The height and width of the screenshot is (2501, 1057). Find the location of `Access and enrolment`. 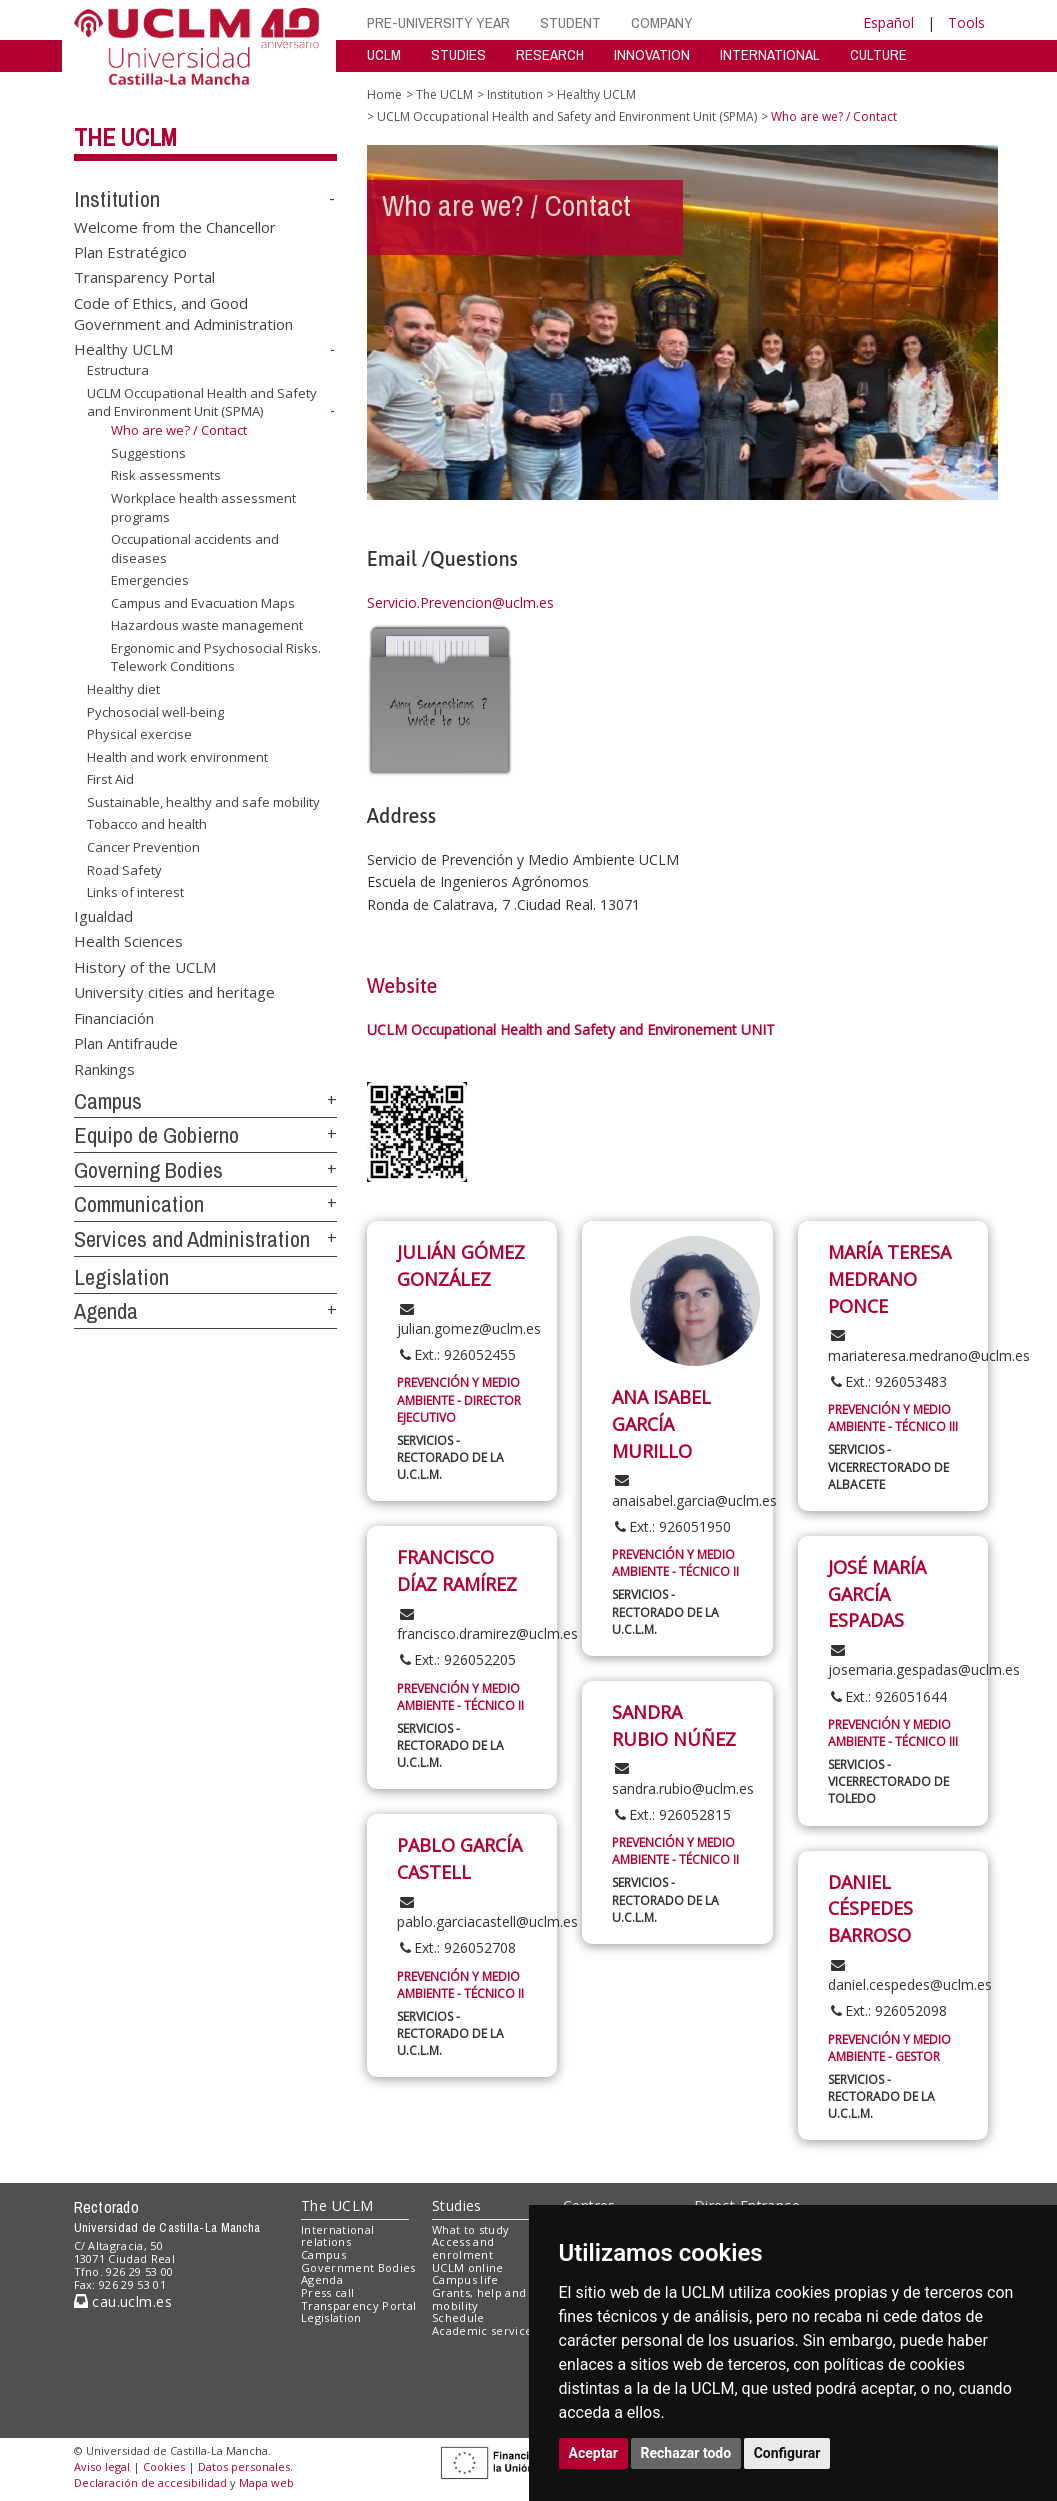

Access and enrolment is located at coordinates (463, 2248).